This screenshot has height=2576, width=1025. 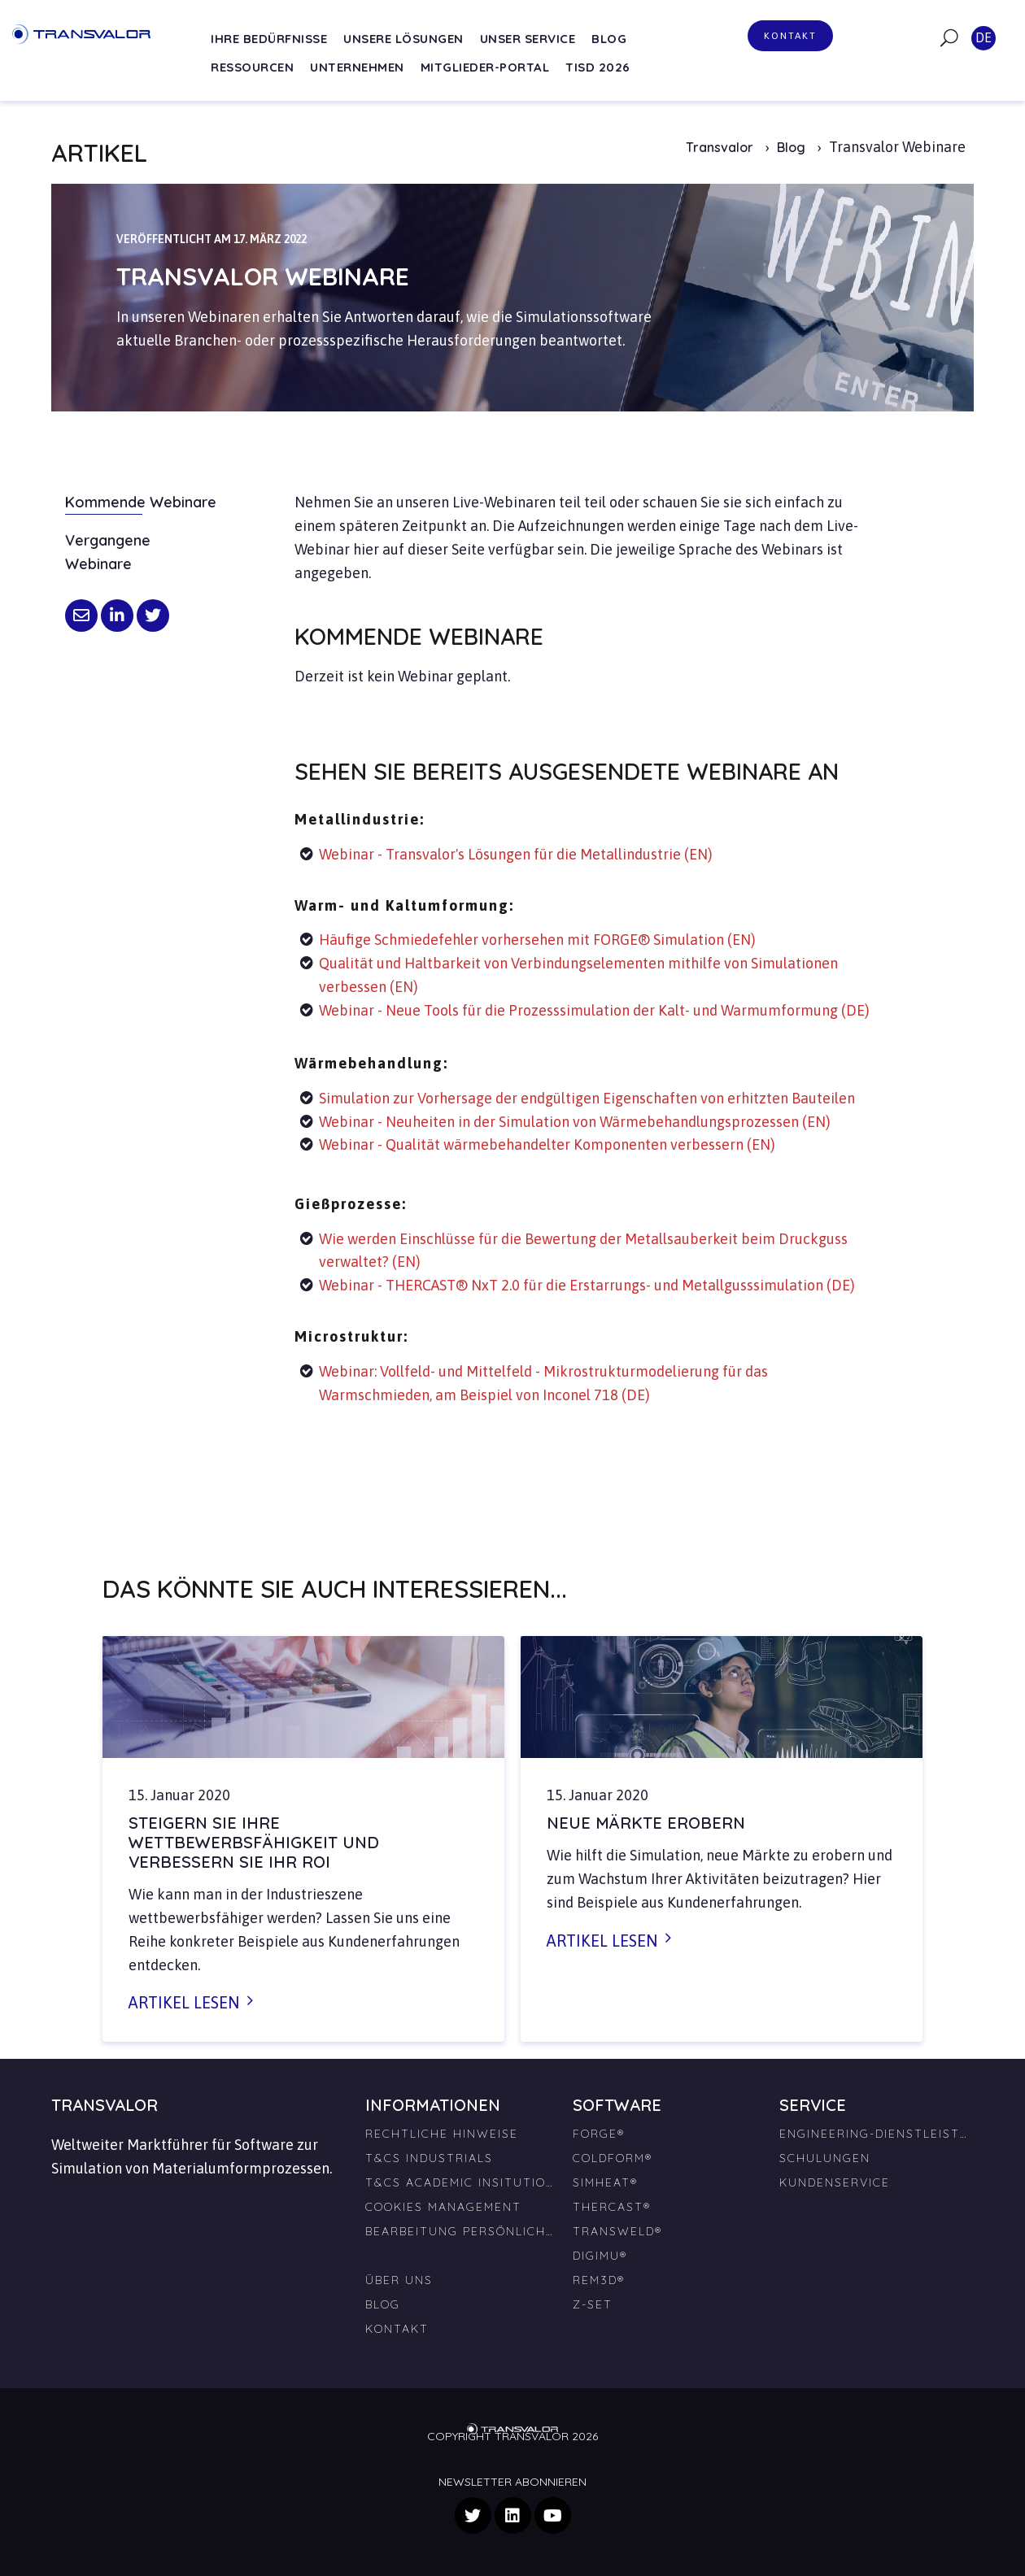 I want to click on Webinar - Transvalor's Lösungen für die Metallindustrie (EN), so click(x=516, y=854).